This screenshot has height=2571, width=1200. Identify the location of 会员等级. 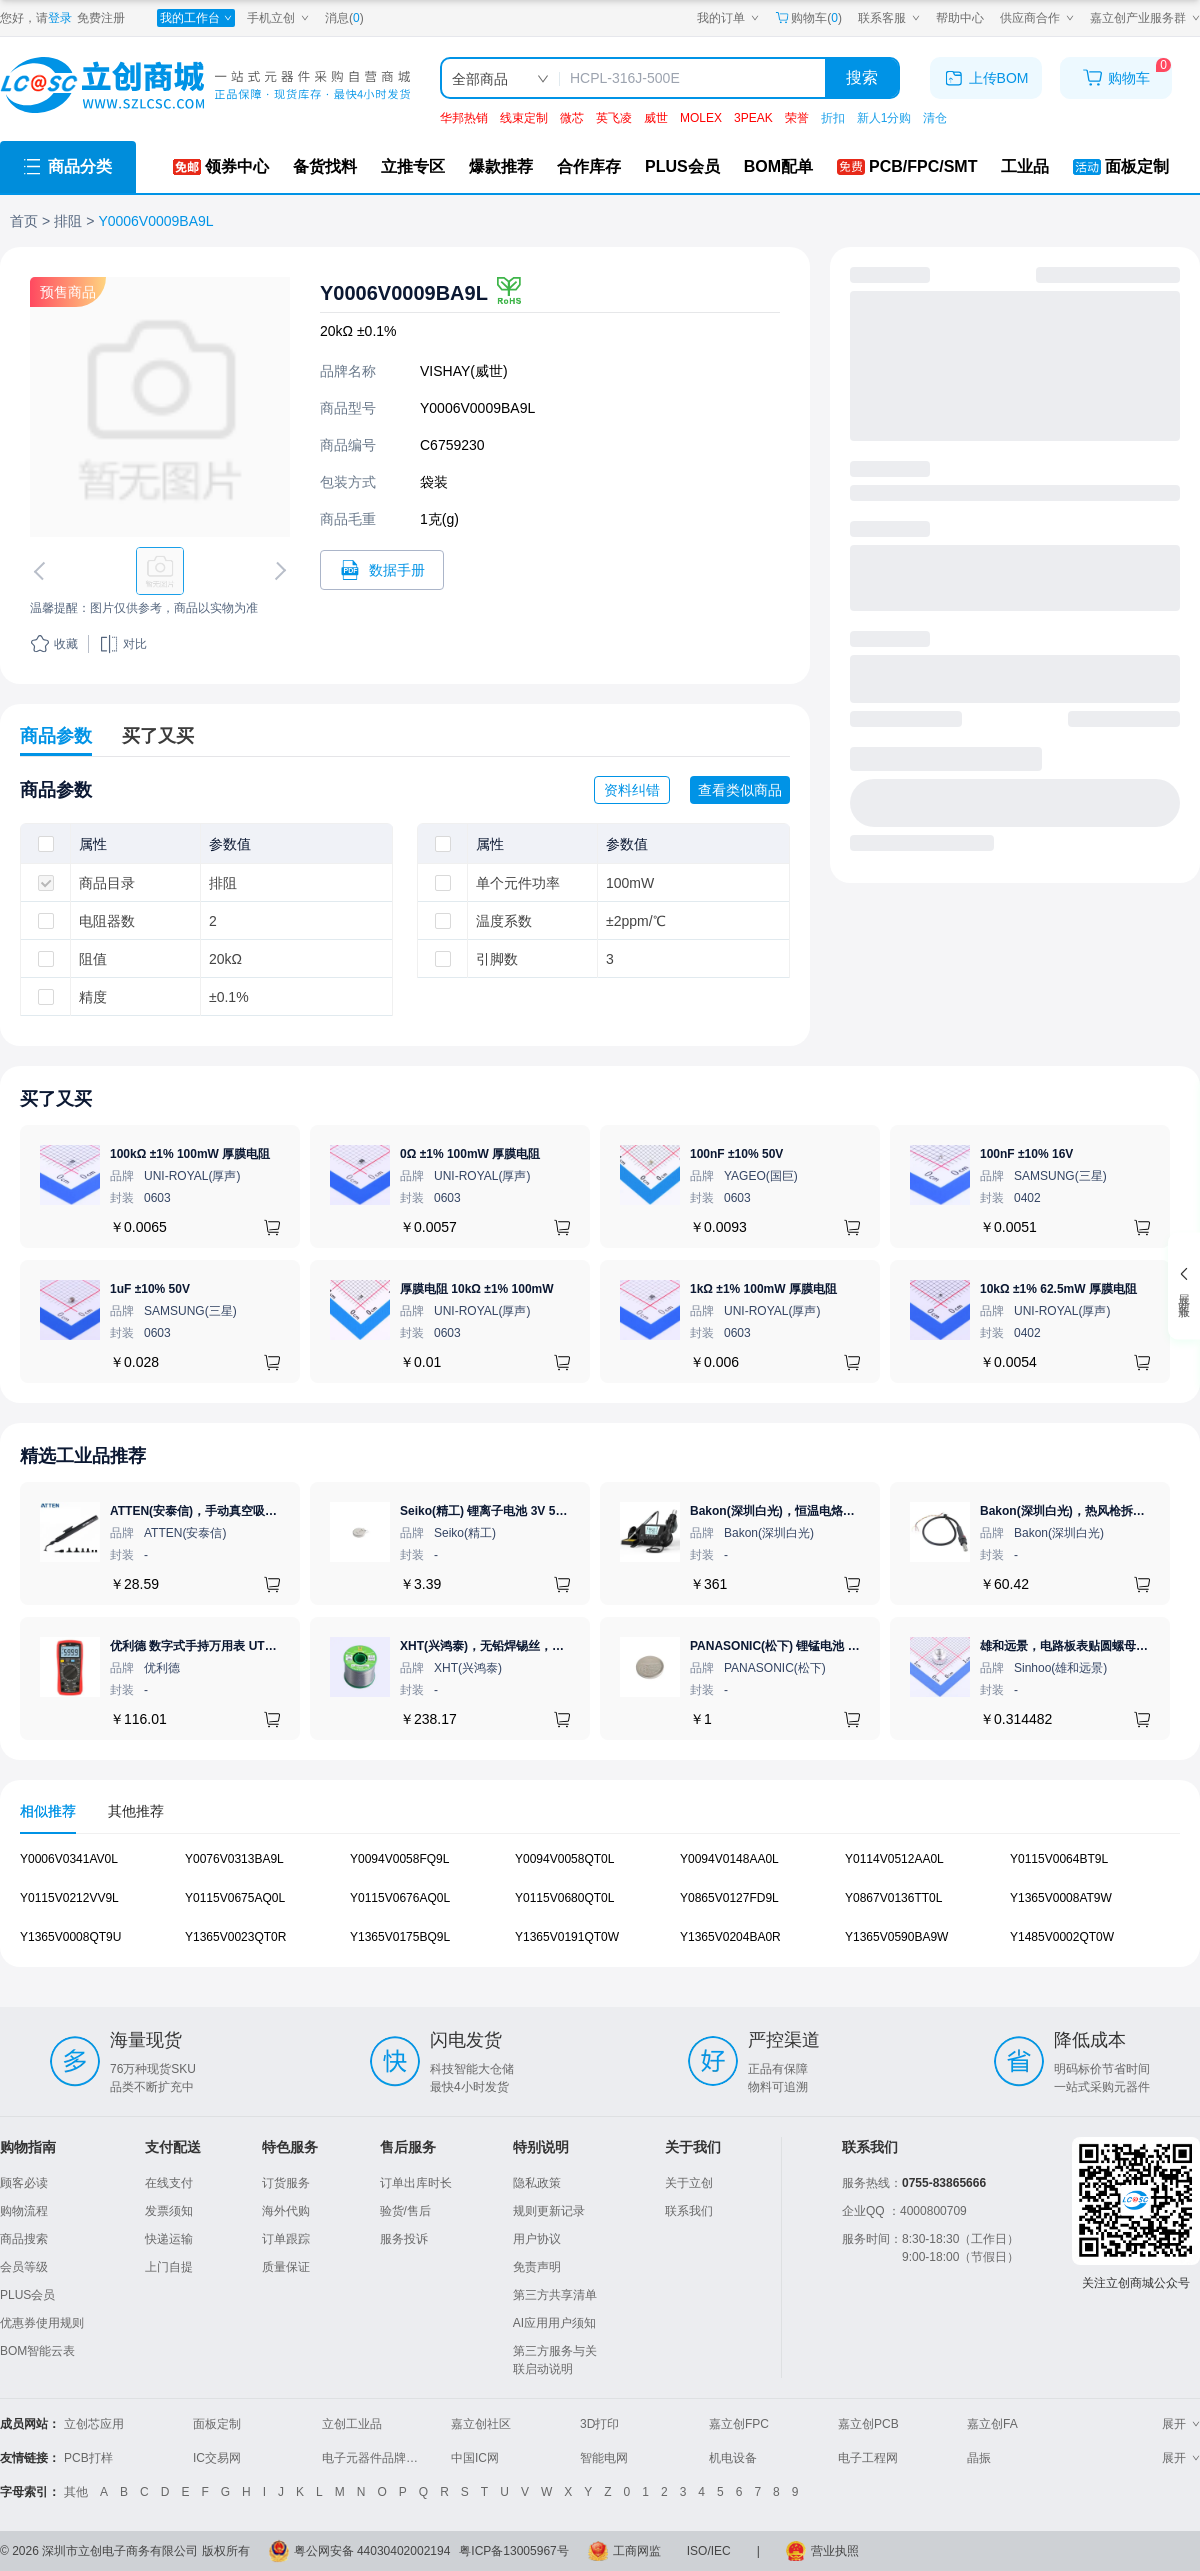
(24, 2267).